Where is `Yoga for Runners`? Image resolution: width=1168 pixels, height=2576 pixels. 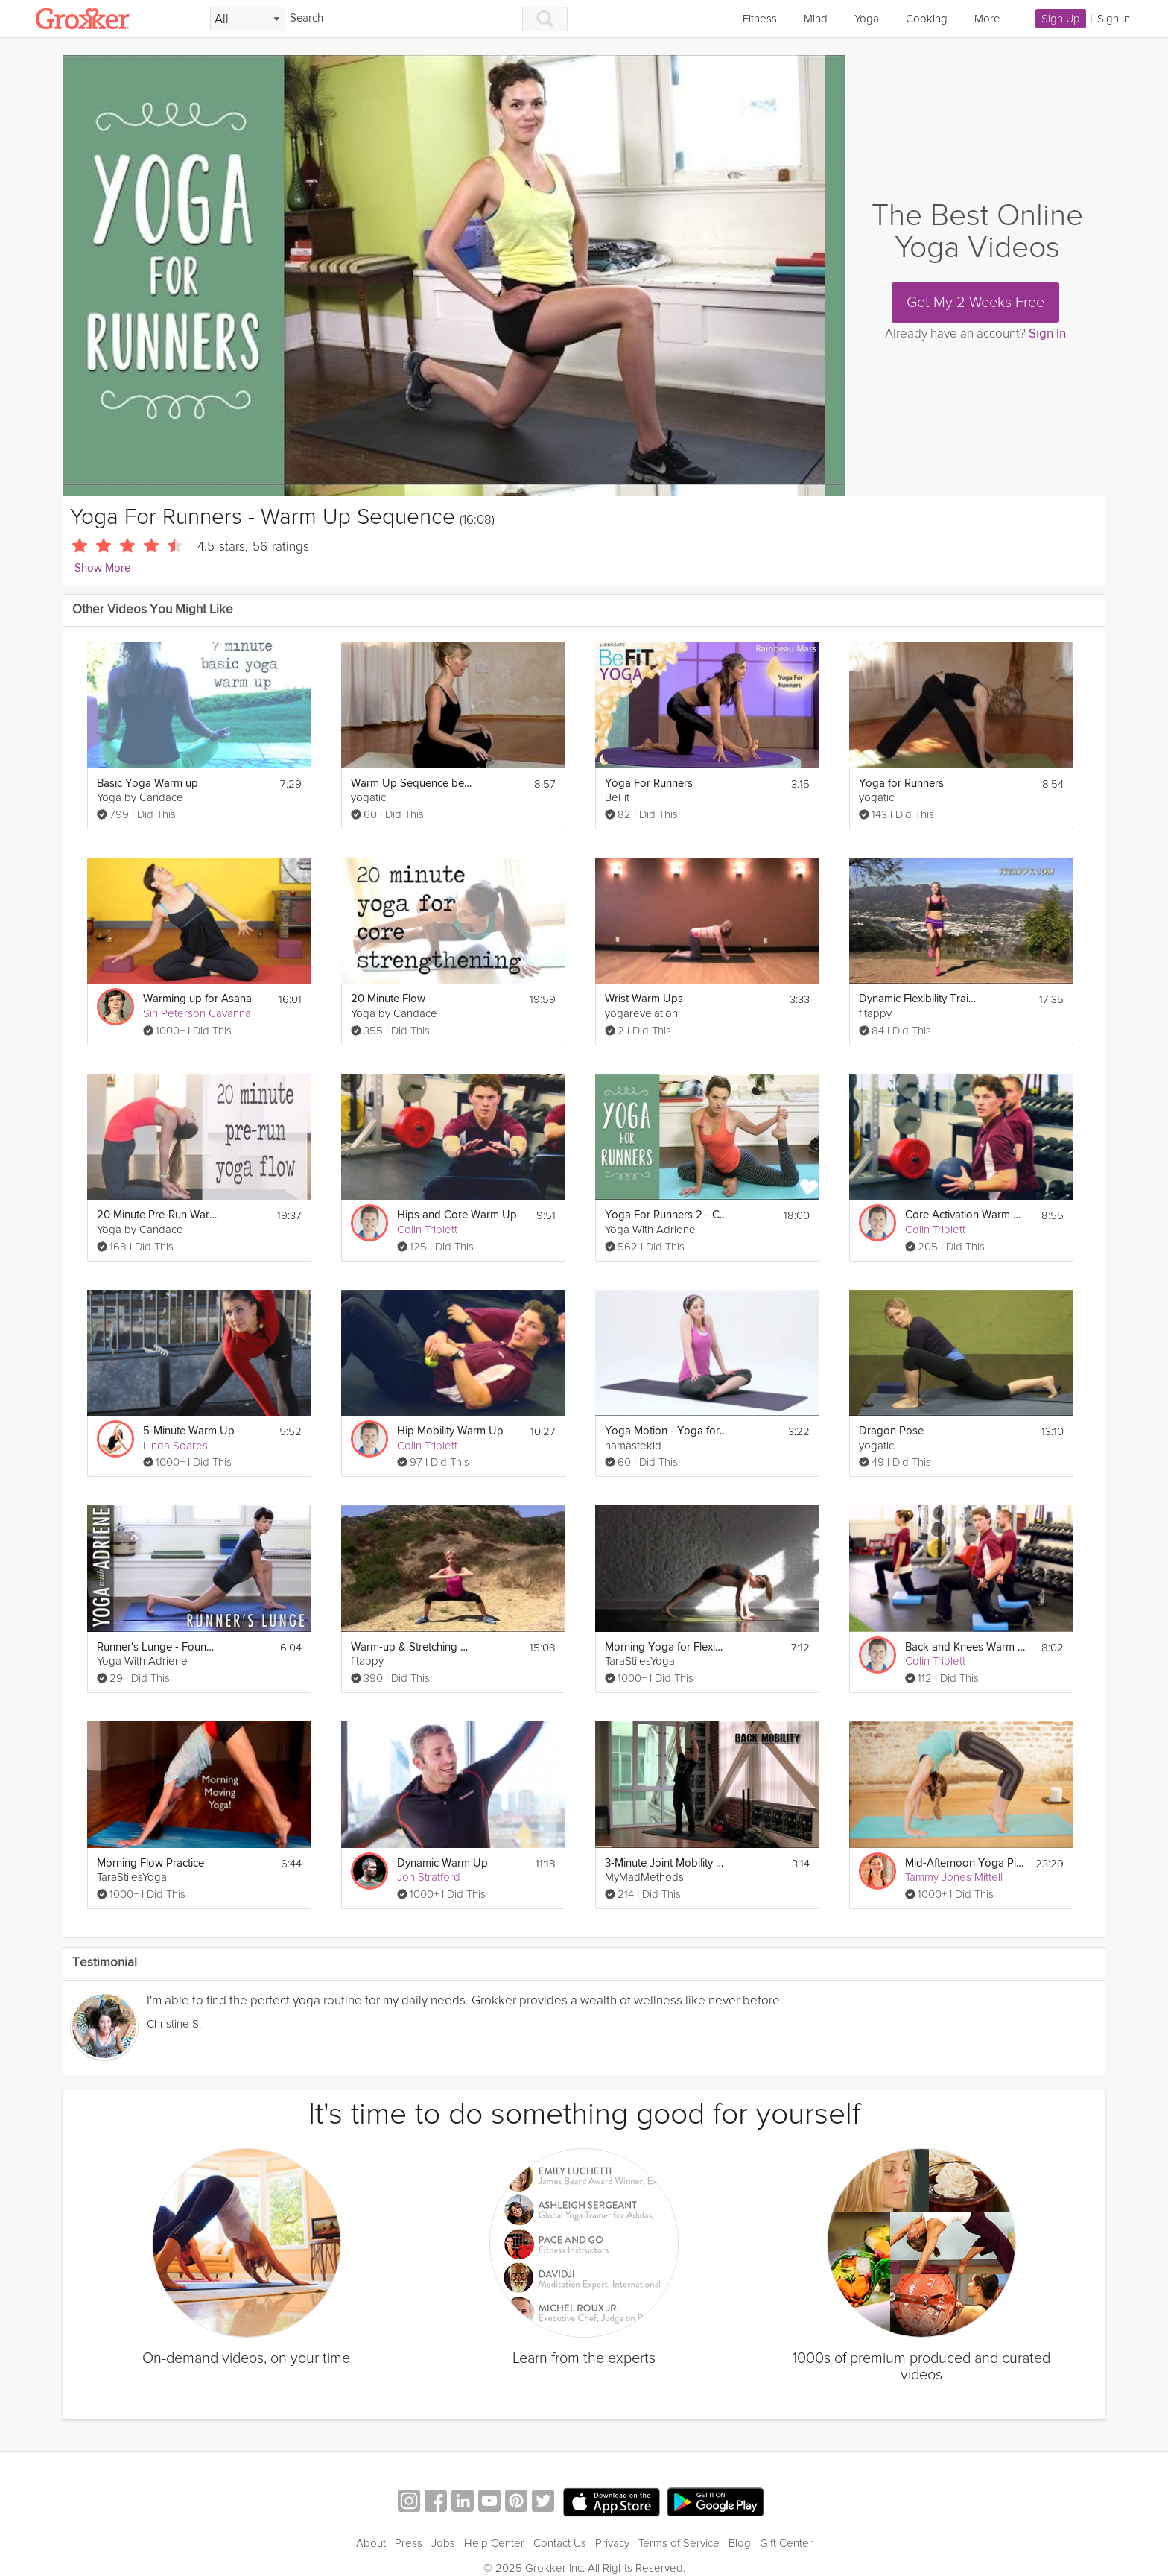 Yoga for Runners is located at coordinates (901, 783).